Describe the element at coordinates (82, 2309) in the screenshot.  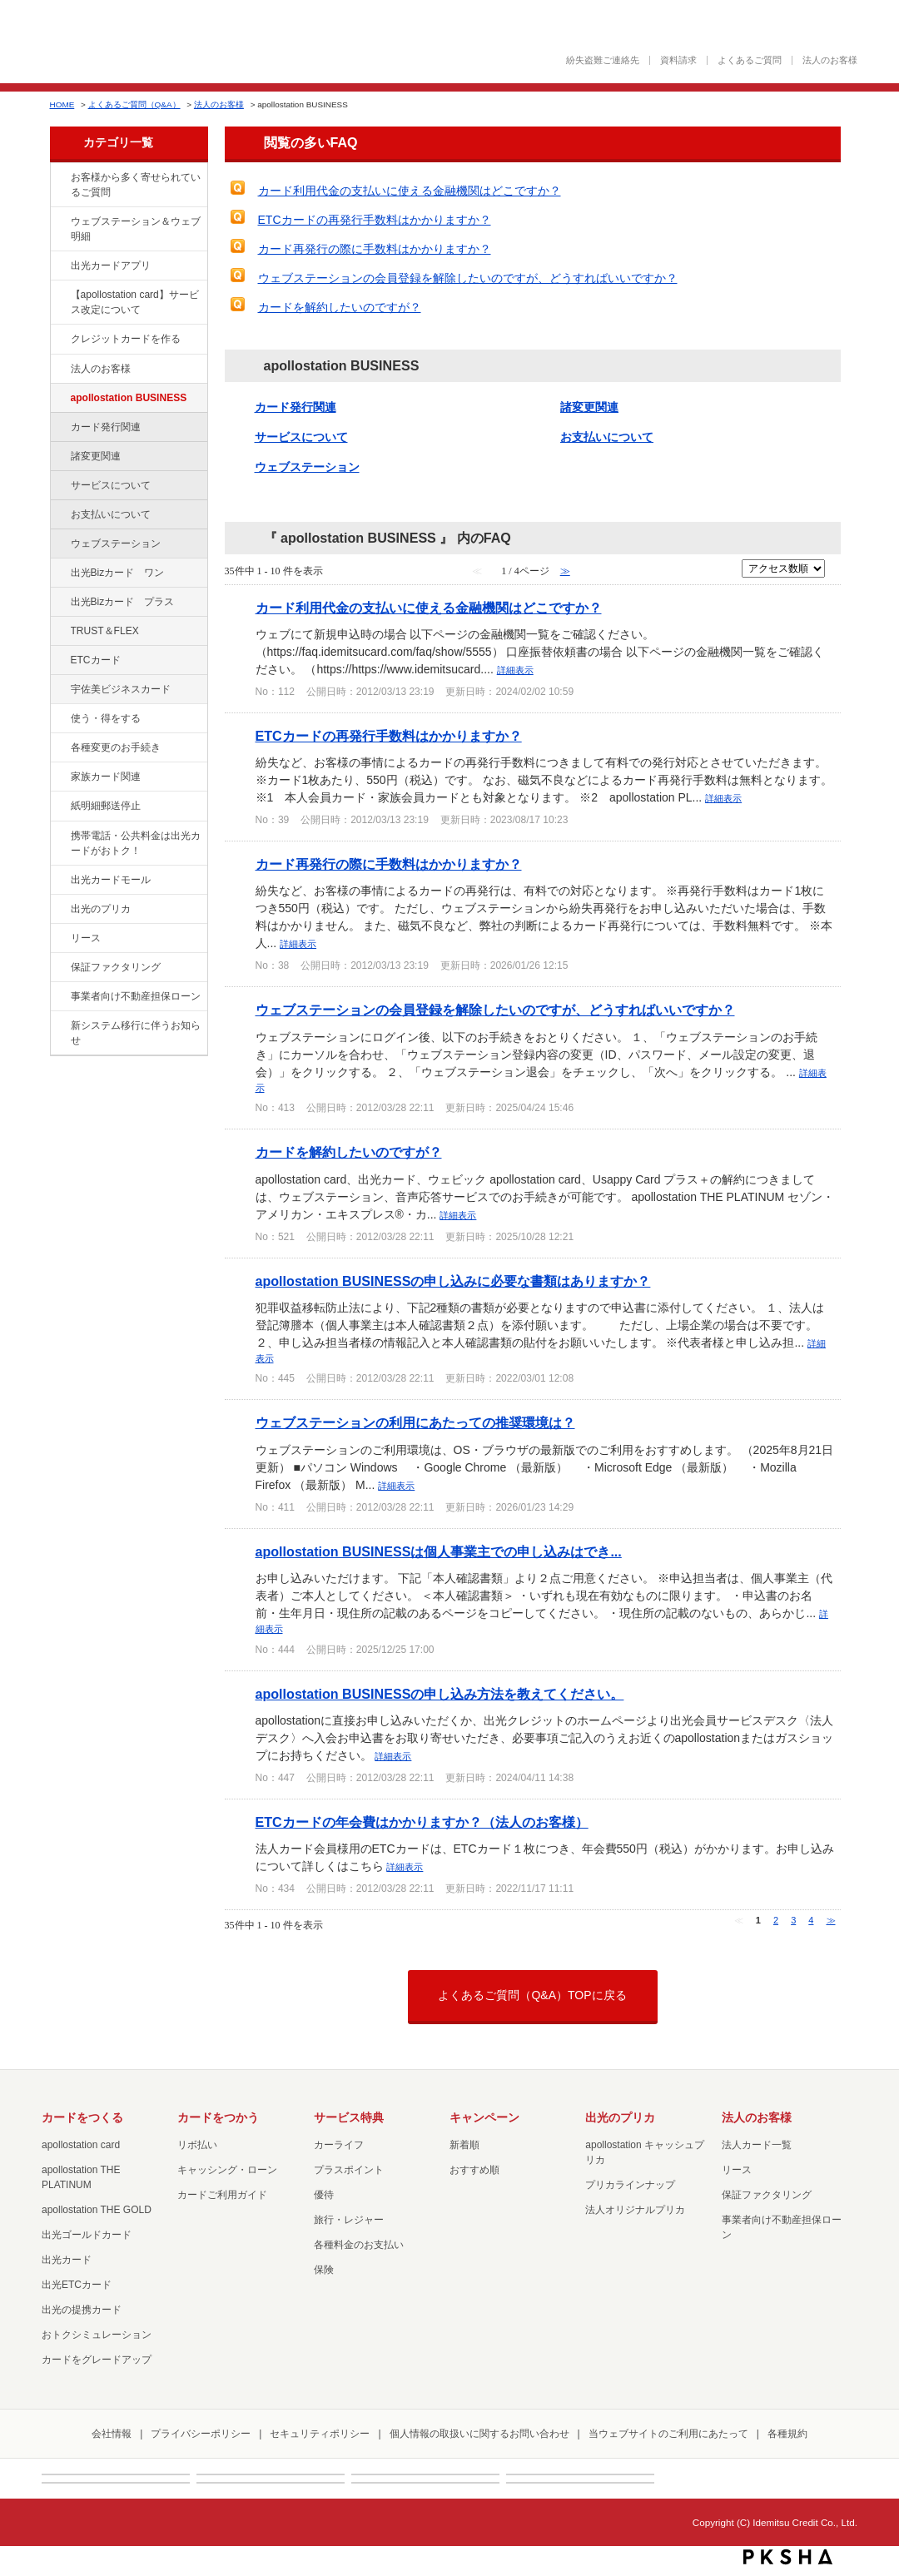
I see `出光の提携カード` at that location.